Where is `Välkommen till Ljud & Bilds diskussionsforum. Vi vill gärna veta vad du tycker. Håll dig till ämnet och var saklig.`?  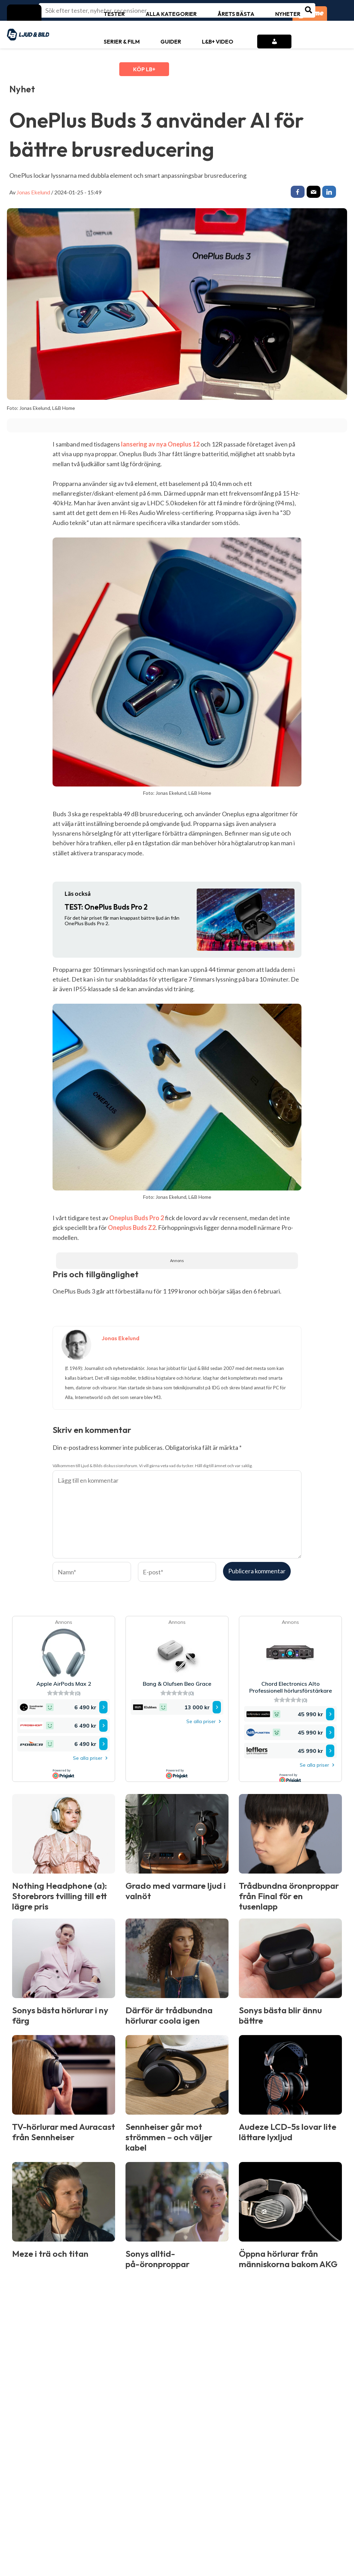
Välkommen till Ljud & Bilds diskussionsforum. Vi vill gärna veta vad du tycker. Håll dig till ämnet och var saklig. is located at coordinates (153, 1467).